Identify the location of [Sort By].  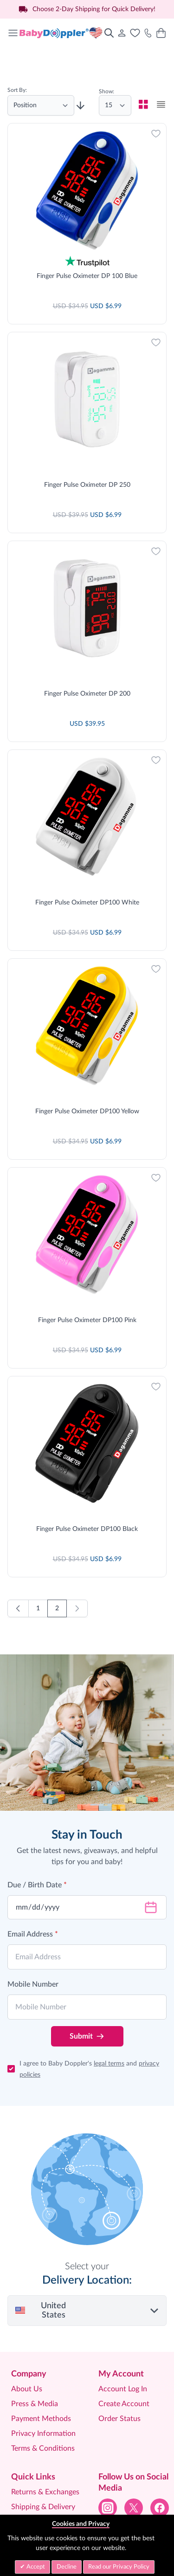
(40, 105).